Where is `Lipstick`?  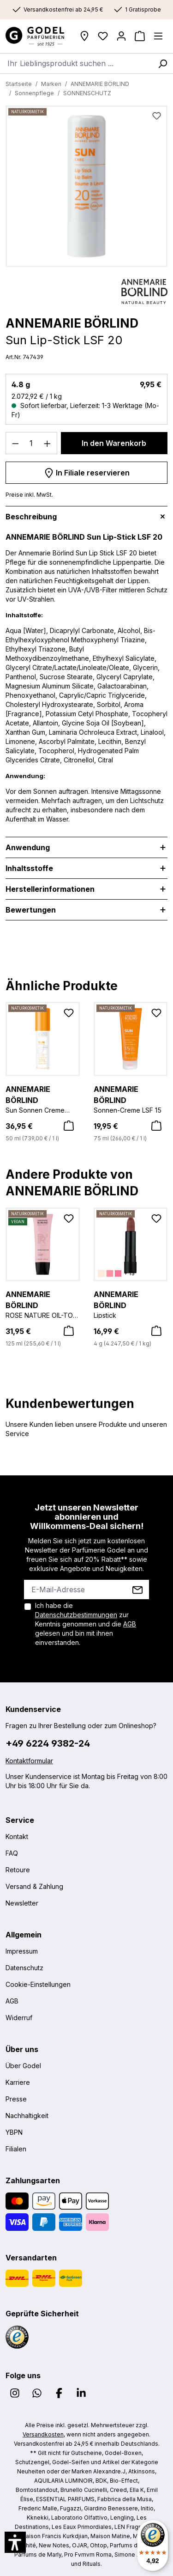
Lipstick is located at coordinates (131, 1303).